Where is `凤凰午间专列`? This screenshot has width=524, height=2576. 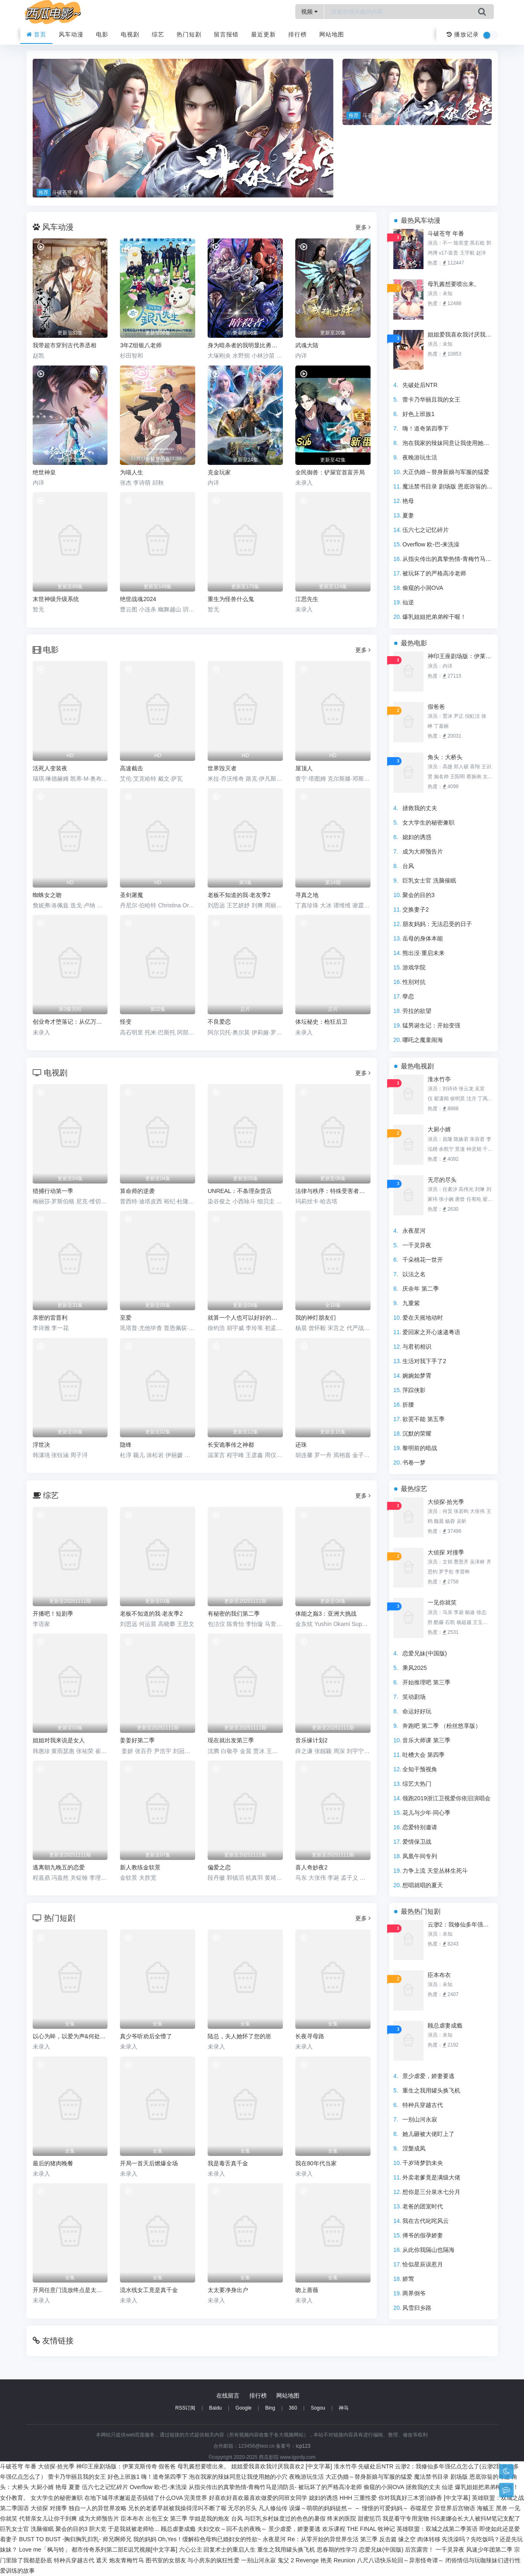
凤凰午间专列 is located at coordinates (419, 1856).